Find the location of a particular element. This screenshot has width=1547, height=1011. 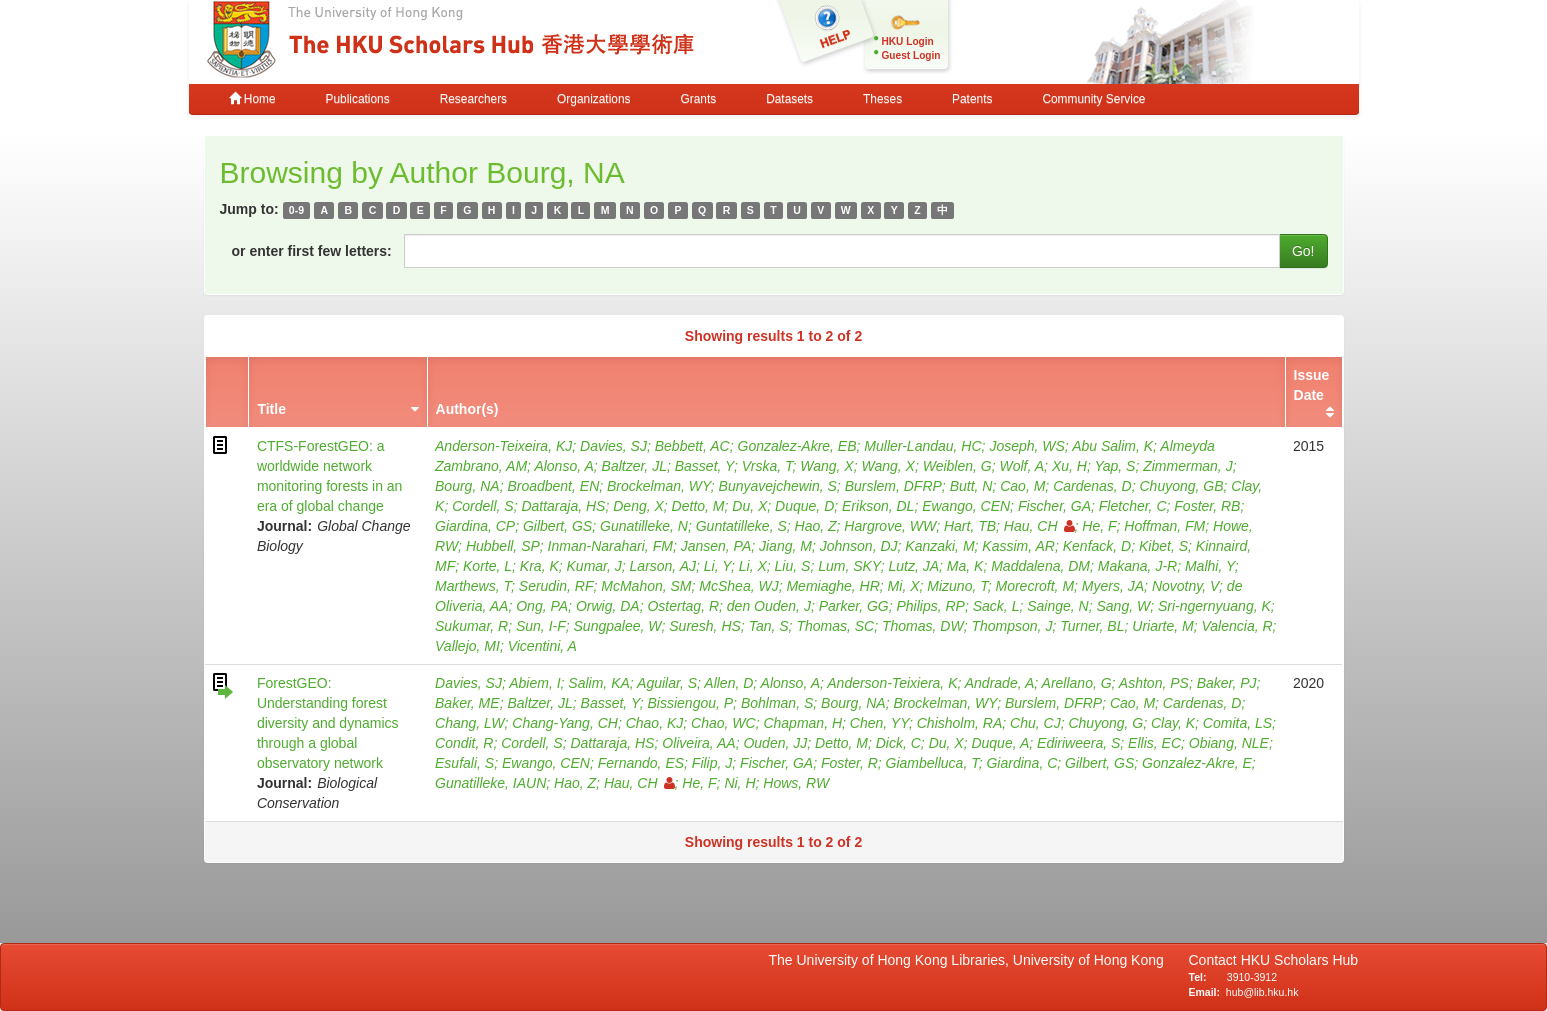

Sungpalee, W is located at coordinates (618, 626).